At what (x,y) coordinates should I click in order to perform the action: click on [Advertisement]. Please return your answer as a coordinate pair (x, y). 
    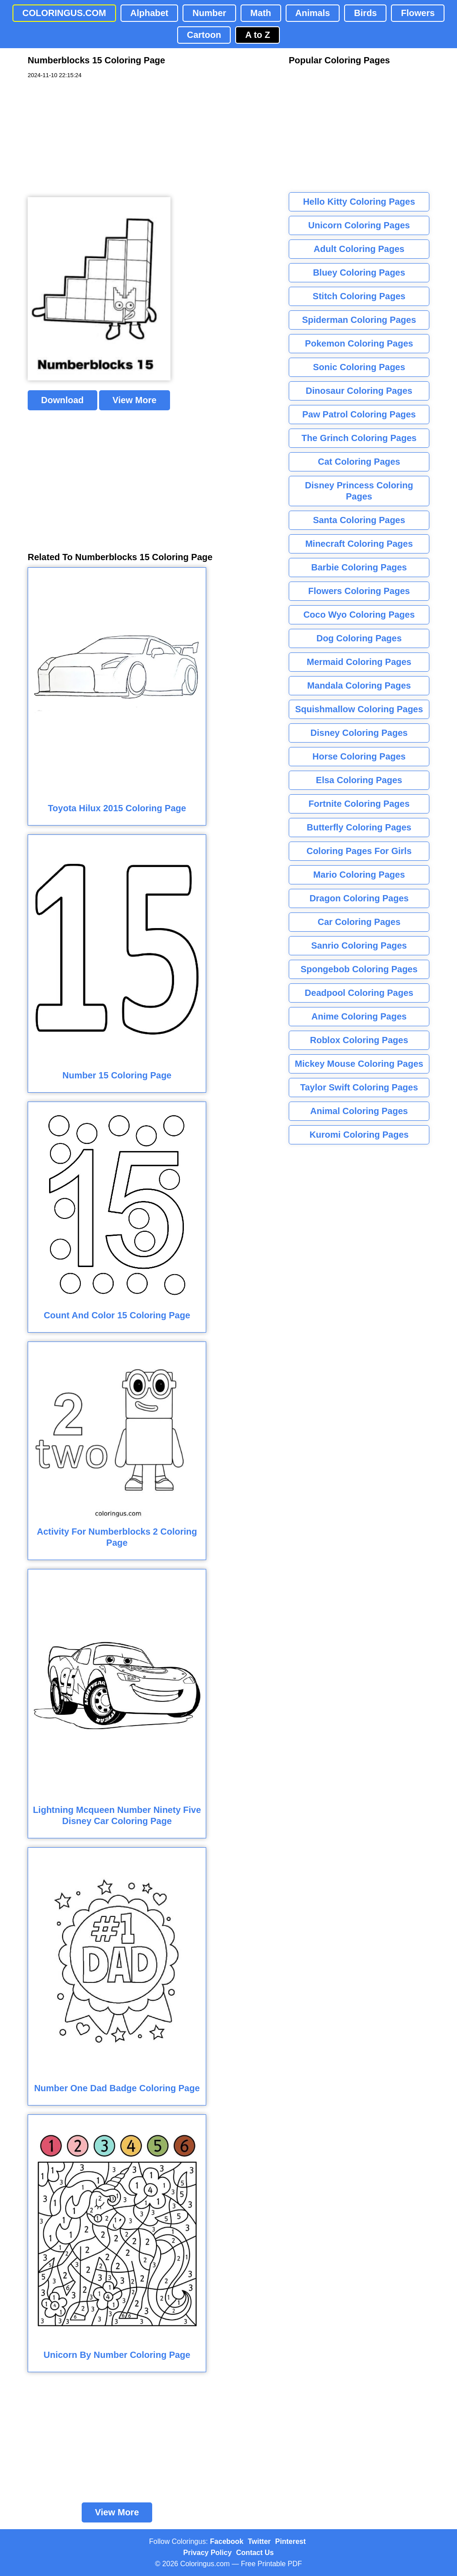
    Looking at the image, I should click on (95, 138).